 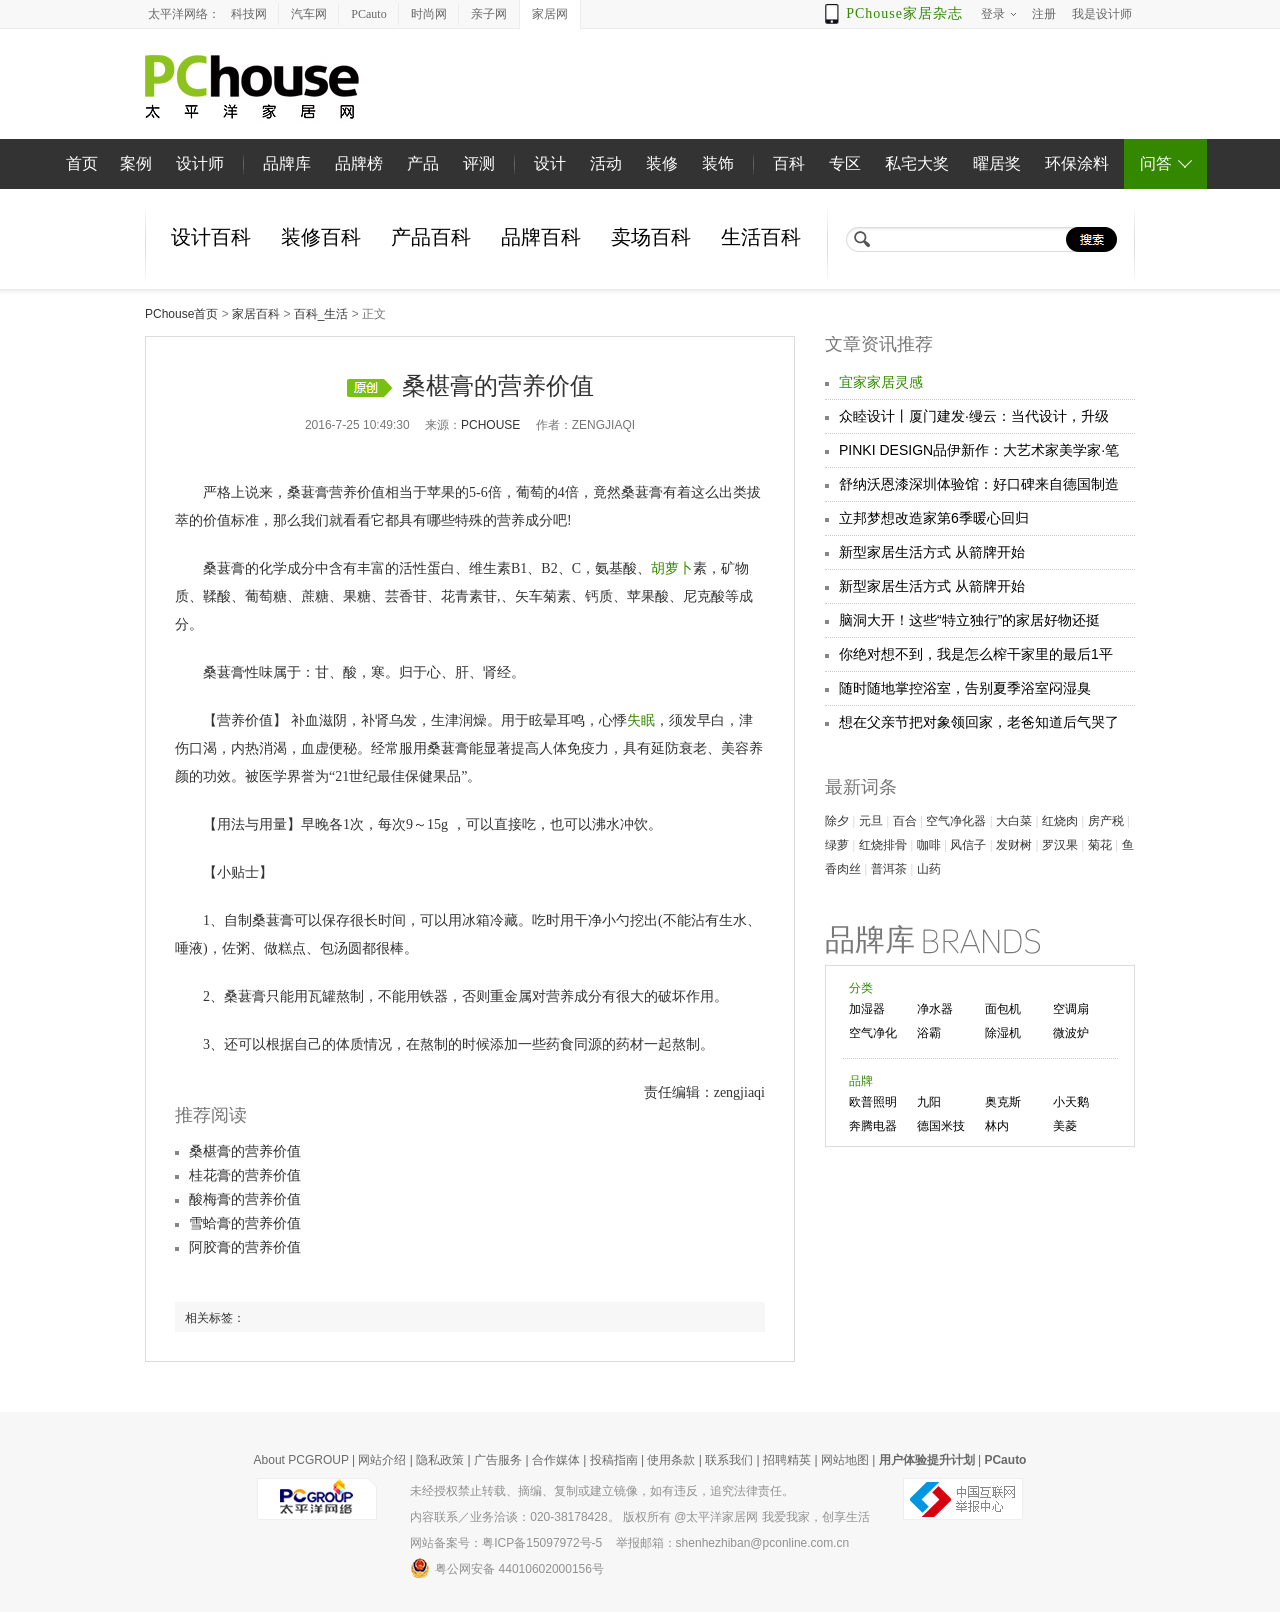 What do you see at coordinates (729, 1460) in the screenshot?
I see `联系我们` at bounding box center [729, 1460].